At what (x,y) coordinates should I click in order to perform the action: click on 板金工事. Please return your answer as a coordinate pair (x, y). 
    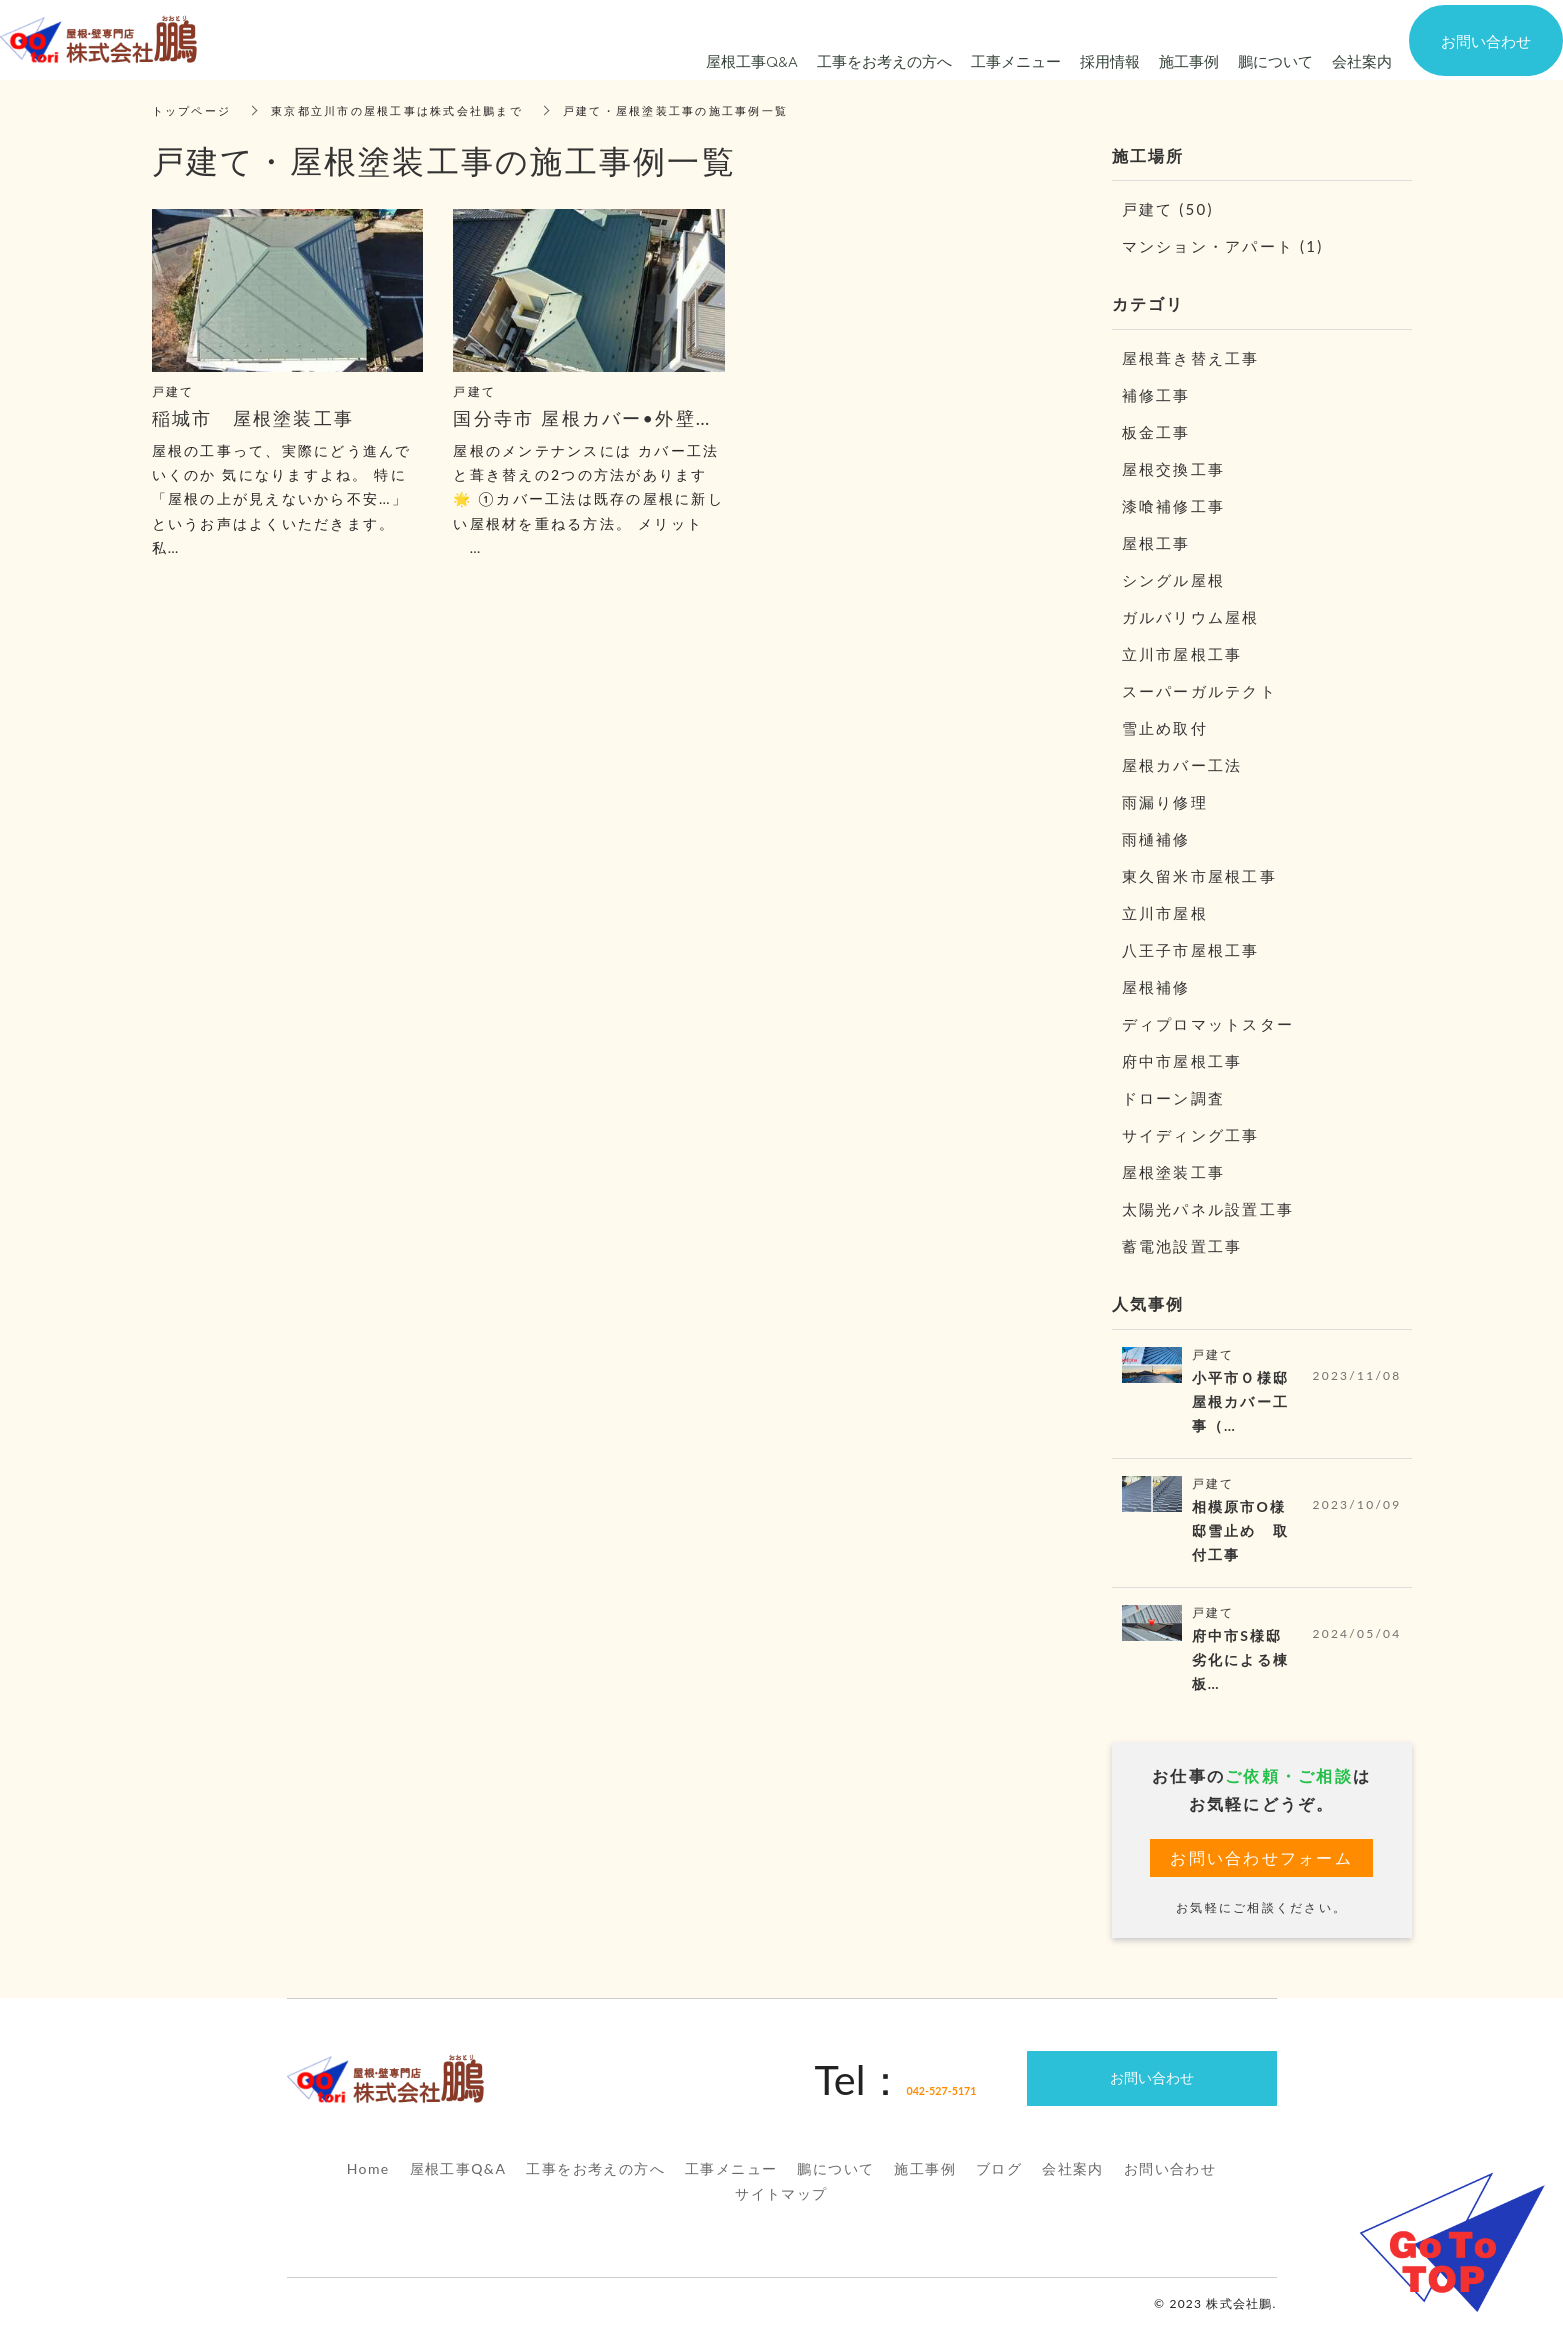
    Looking at the image, I should click on (1156, 432).